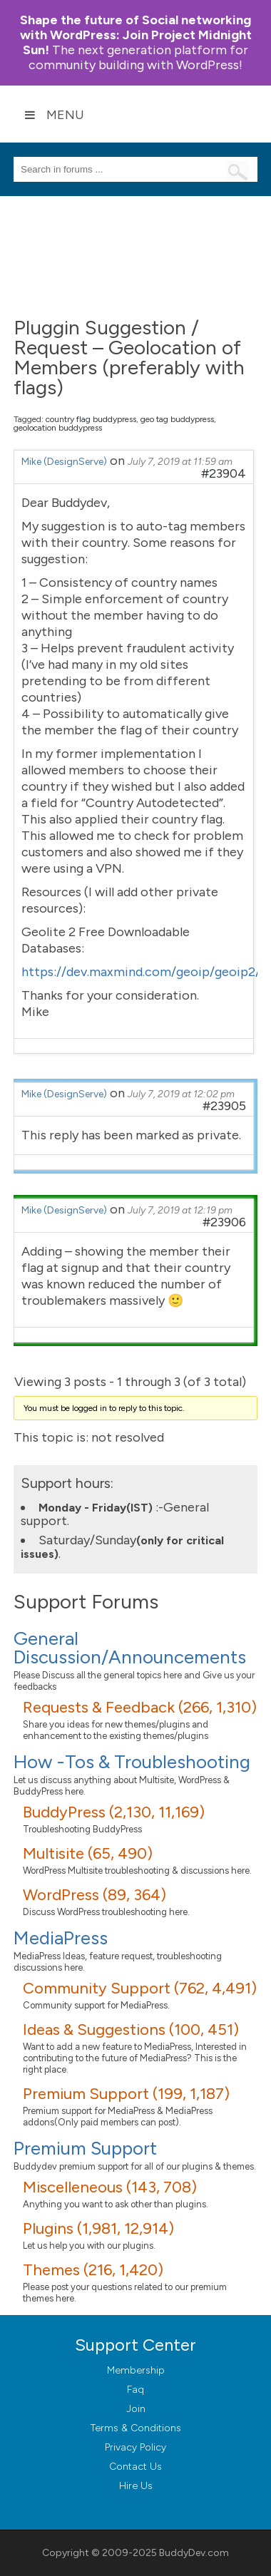 The image size is (271, 2576). Describe the element at coordinates (136, 2428) in the screenshot. I see `Terms & Conditions` at that location.